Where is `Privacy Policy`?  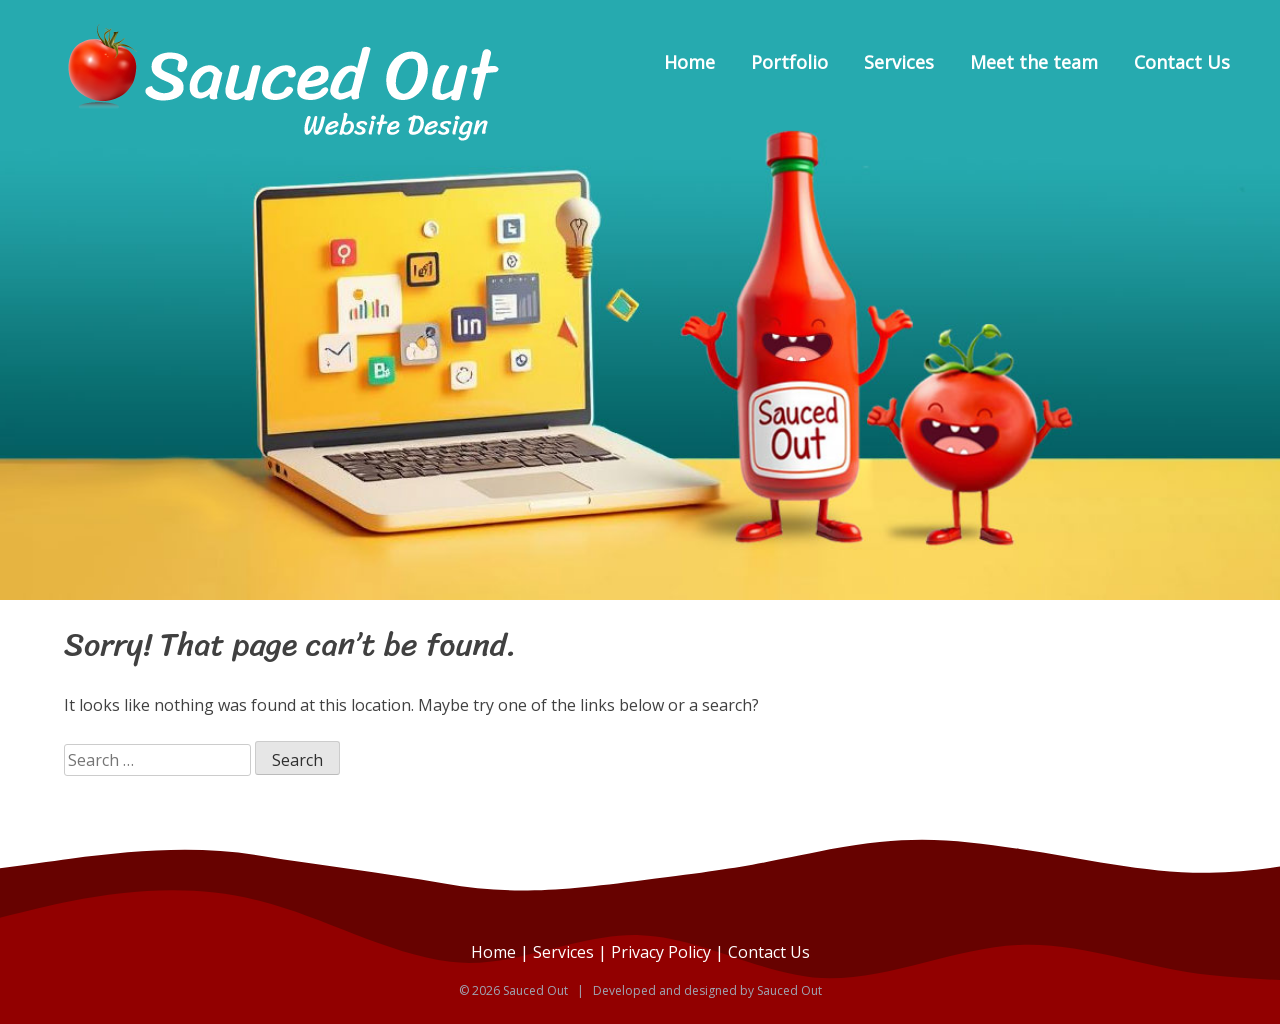
Privacy Policy is located at coordinates (661, 952).